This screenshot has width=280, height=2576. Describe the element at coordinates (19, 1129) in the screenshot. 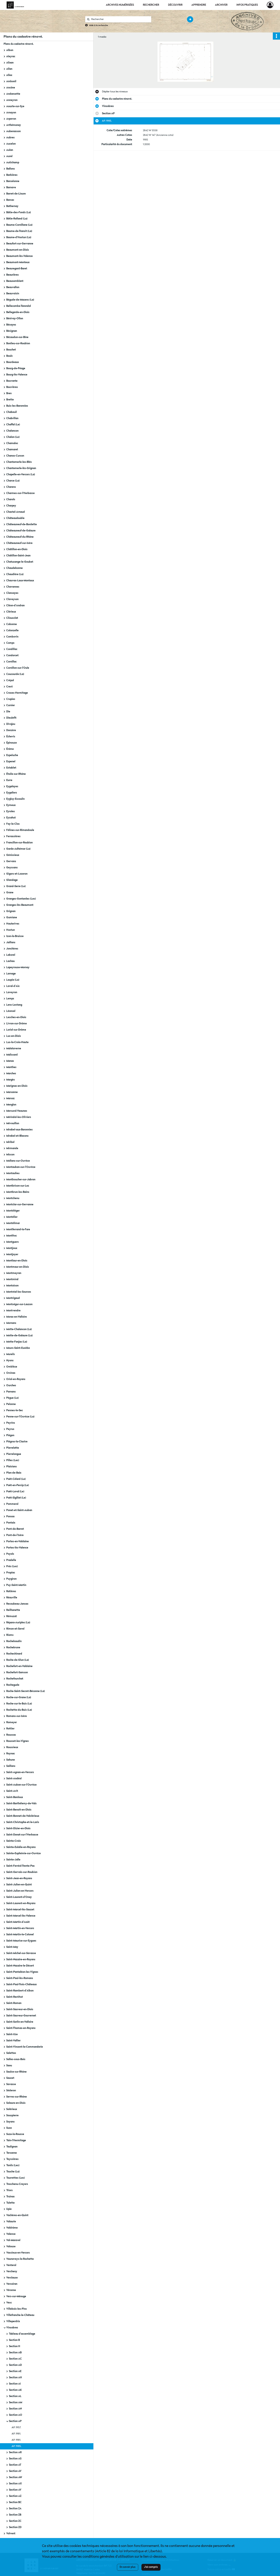

I see `Mirabel-aux-Baronnies` at that location.